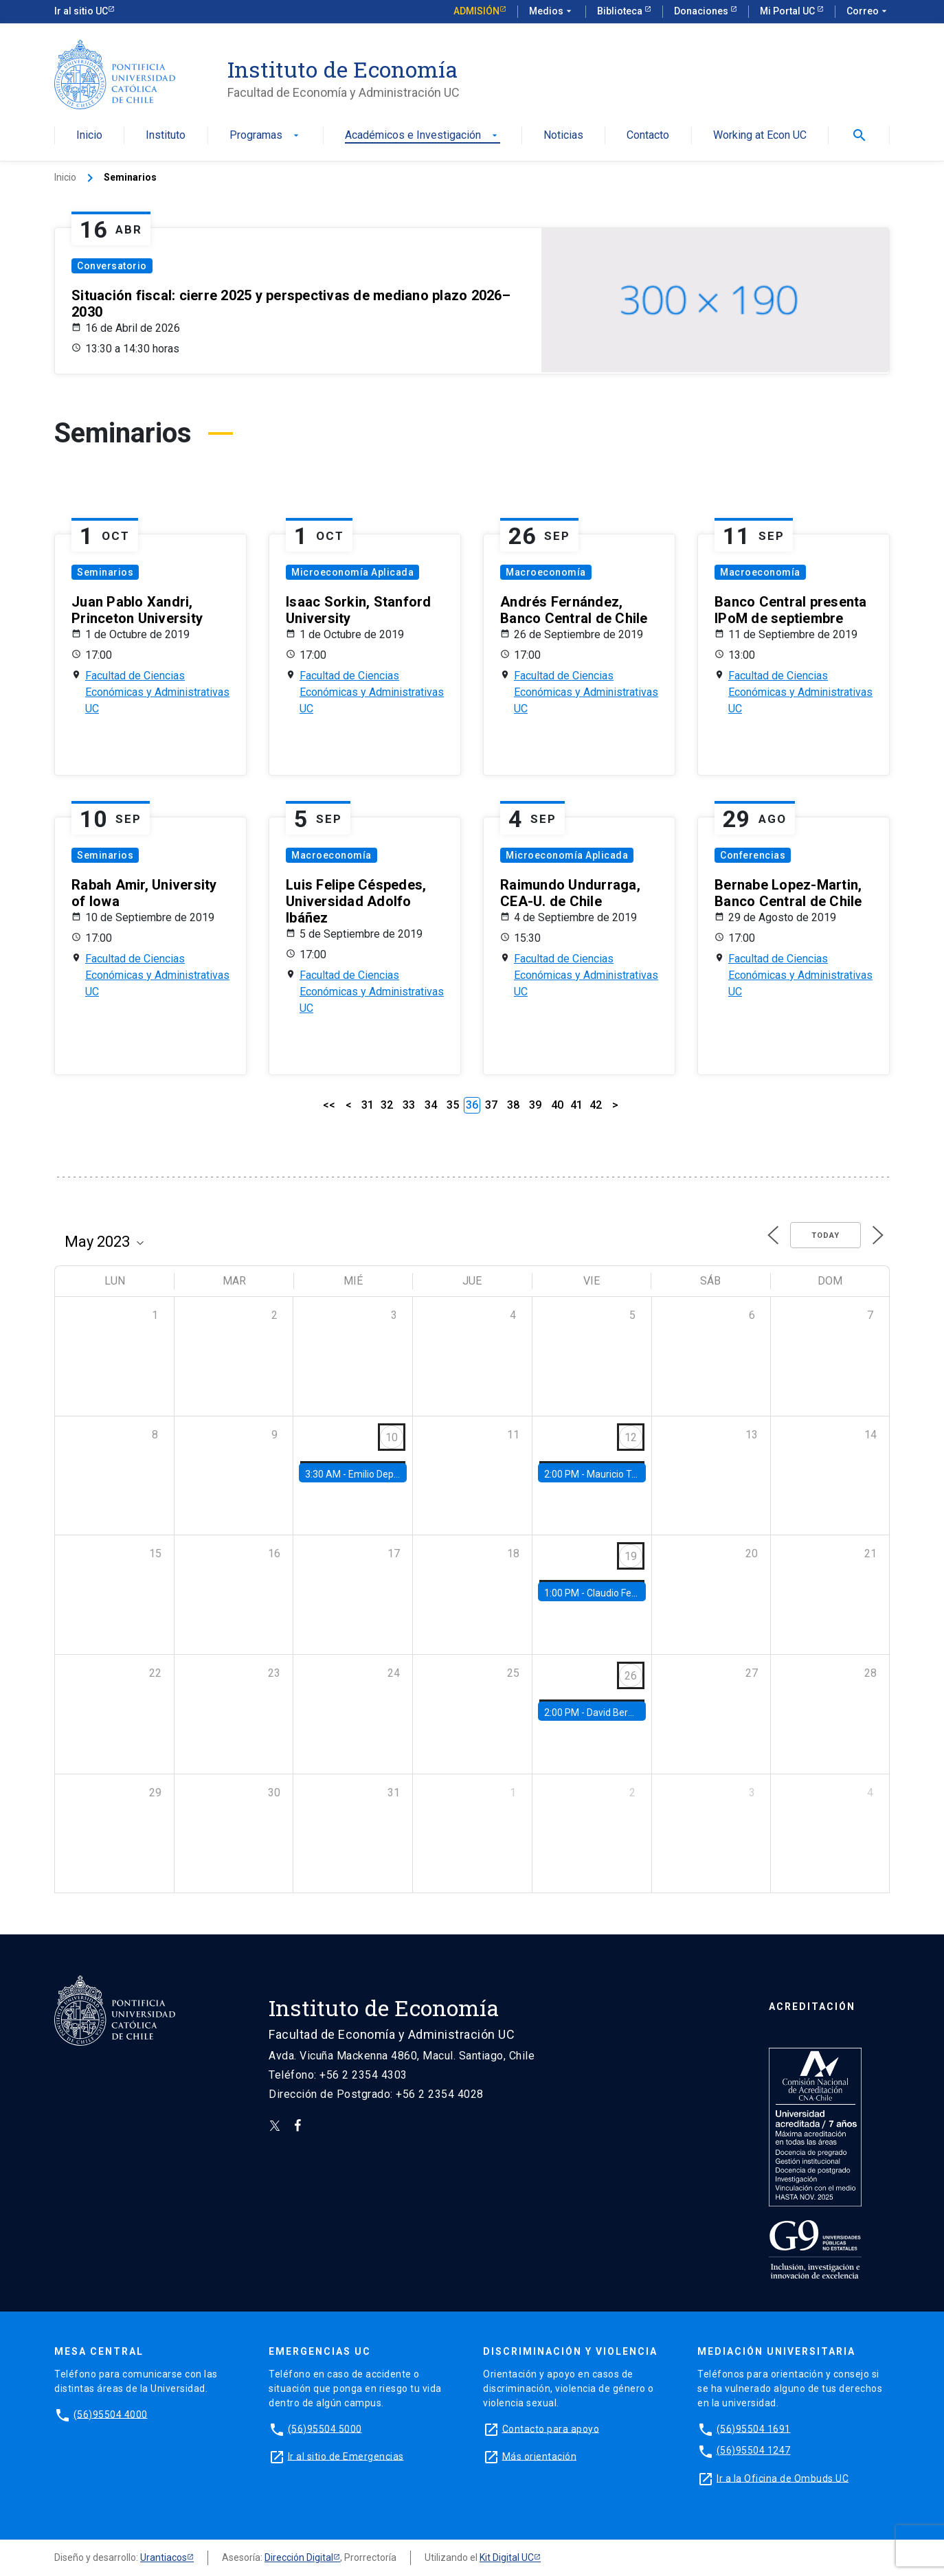 This screenshot has height=2576, width=944. Describe the element at coordinates (551, 11) in the screenshot. I see `Medios` at that location.